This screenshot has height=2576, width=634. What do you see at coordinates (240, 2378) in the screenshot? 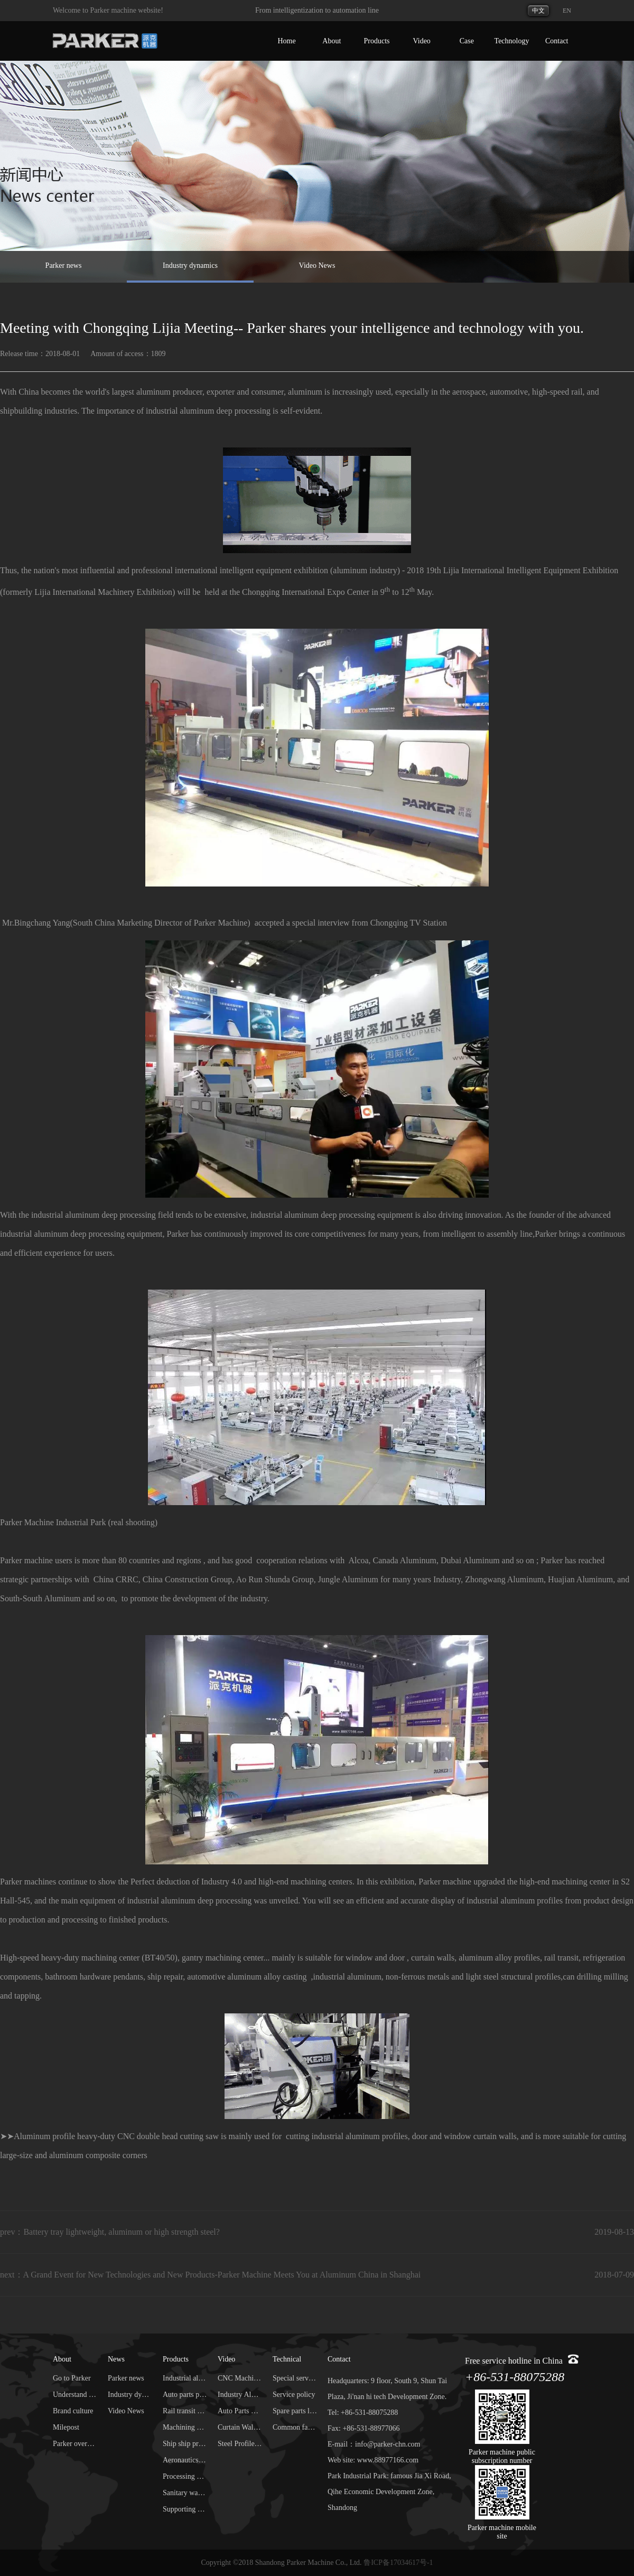
I see `CNC Machining Center Video` at bounding box center [240, 2378].